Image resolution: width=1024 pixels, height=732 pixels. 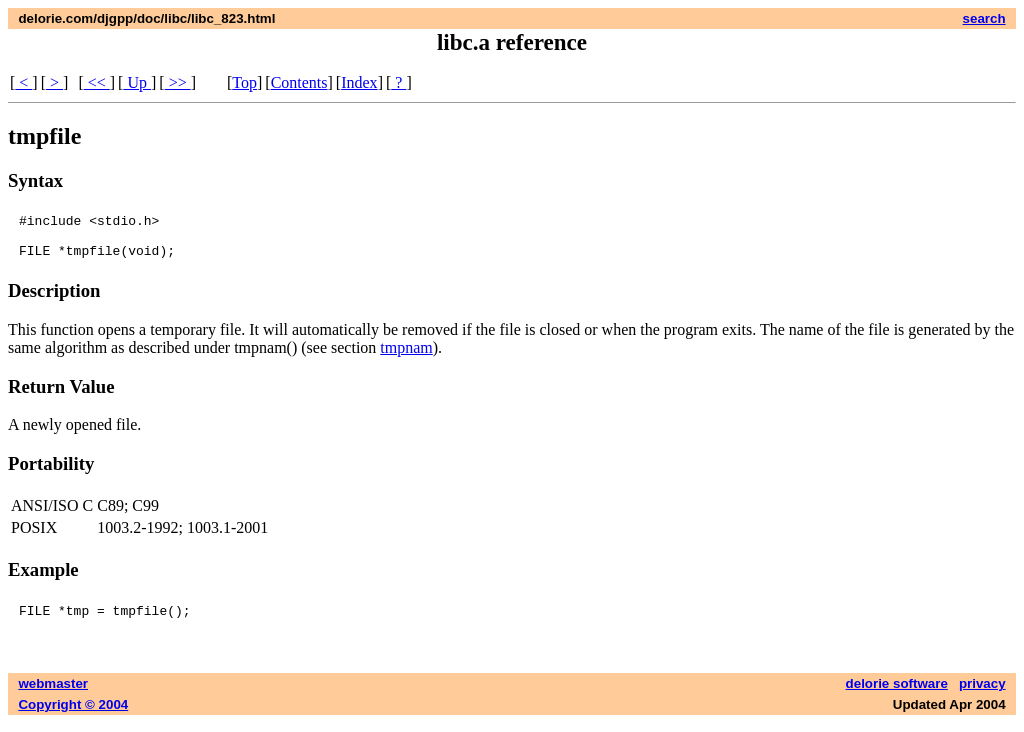 What do you see at coordinates (982, 692) in the screenshot?
I see `privacy` at bounding box center [982, 692].